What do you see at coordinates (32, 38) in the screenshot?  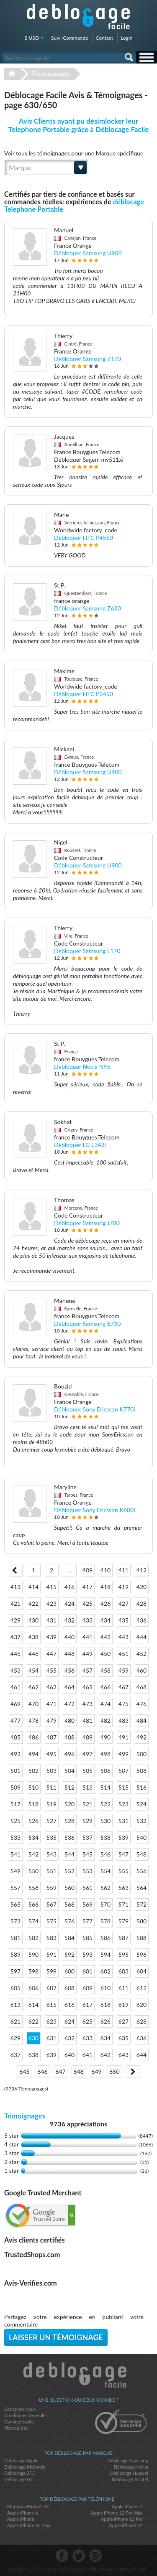 I see `$ USD` at bounding box center [32, 38].